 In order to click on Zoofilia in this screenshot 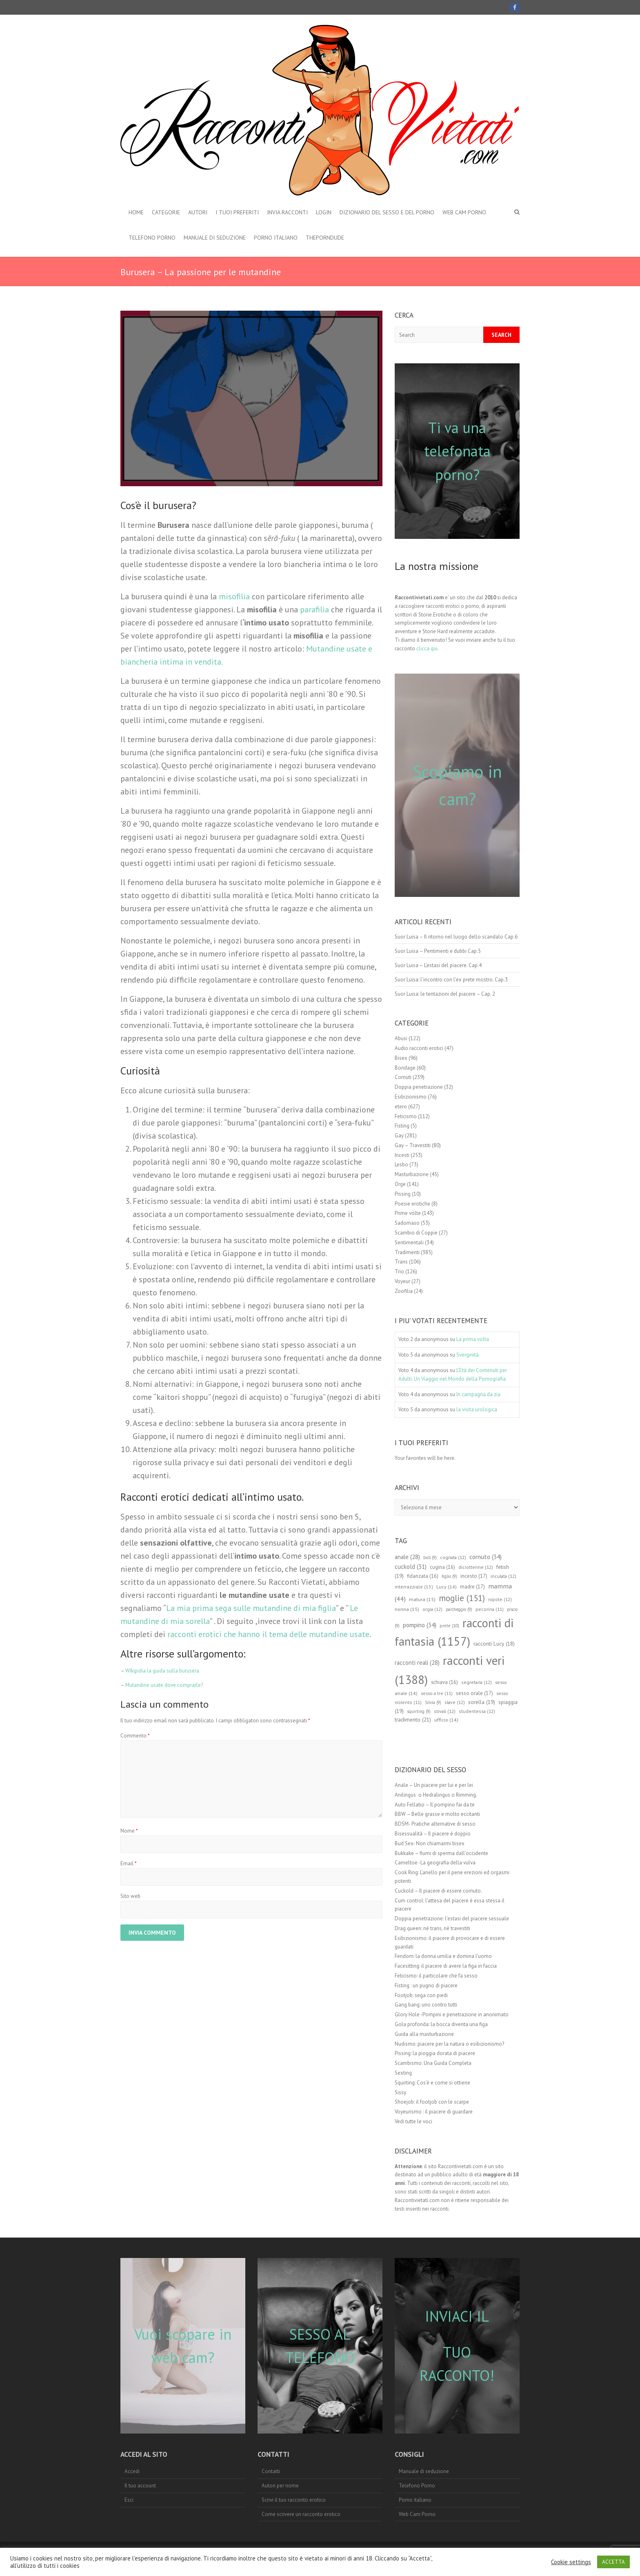, I will do `click(404, 1291)`.